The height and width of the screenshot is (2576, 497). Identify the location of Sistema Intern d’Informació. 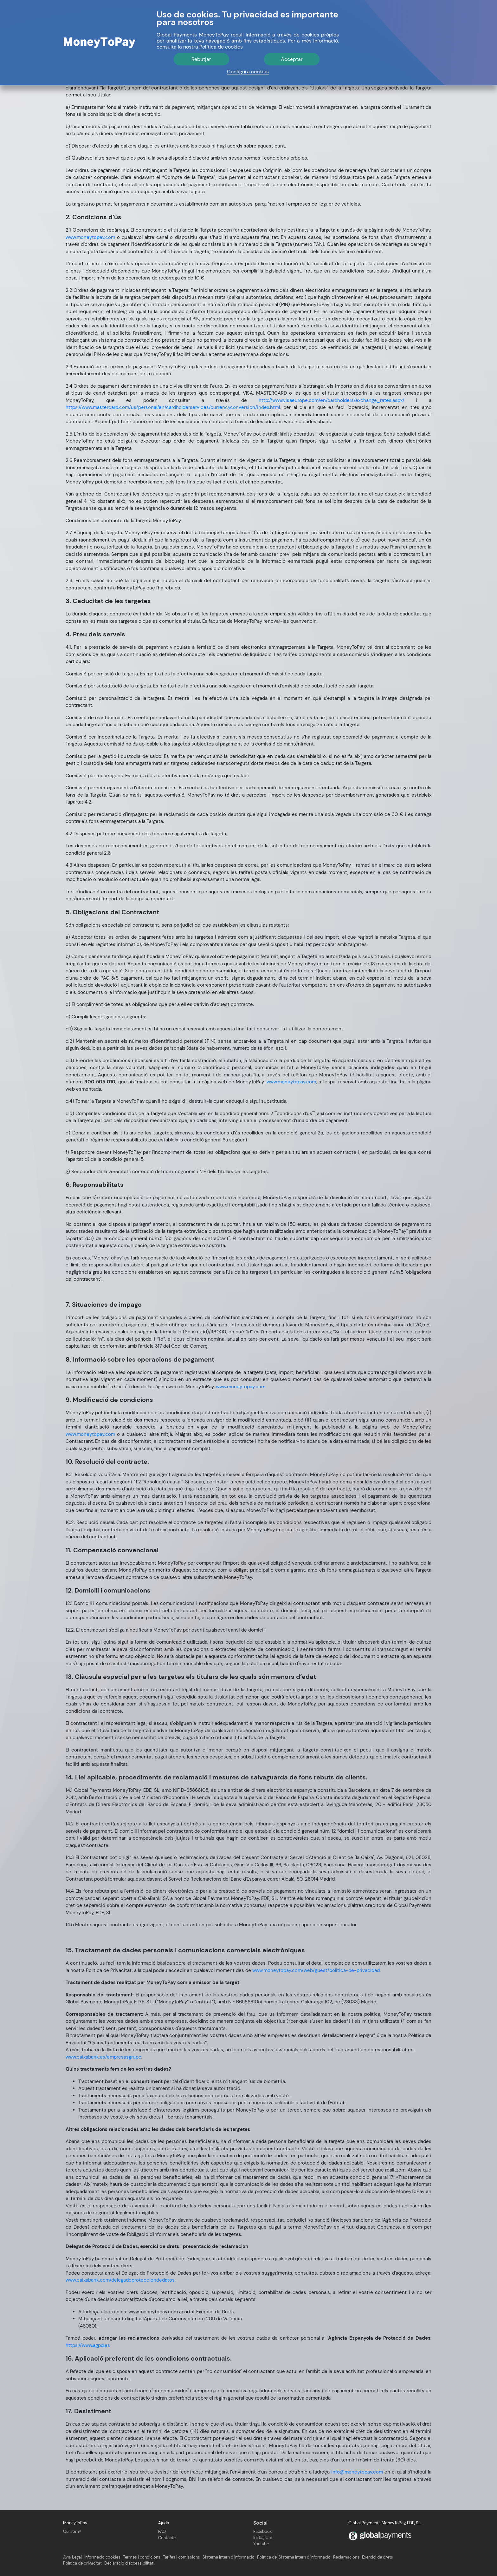
(229, 2557).